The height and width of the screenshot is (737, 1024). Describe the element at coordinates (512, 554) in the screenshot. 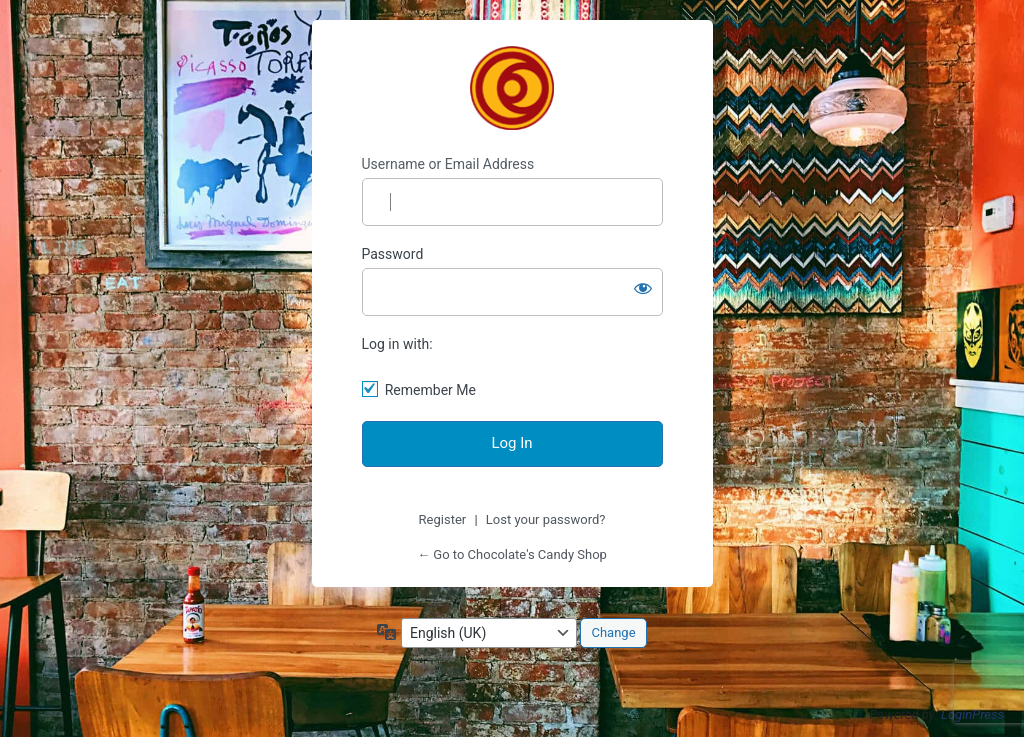

I see `← Go to Chocolate's Candy Shop` at that location.